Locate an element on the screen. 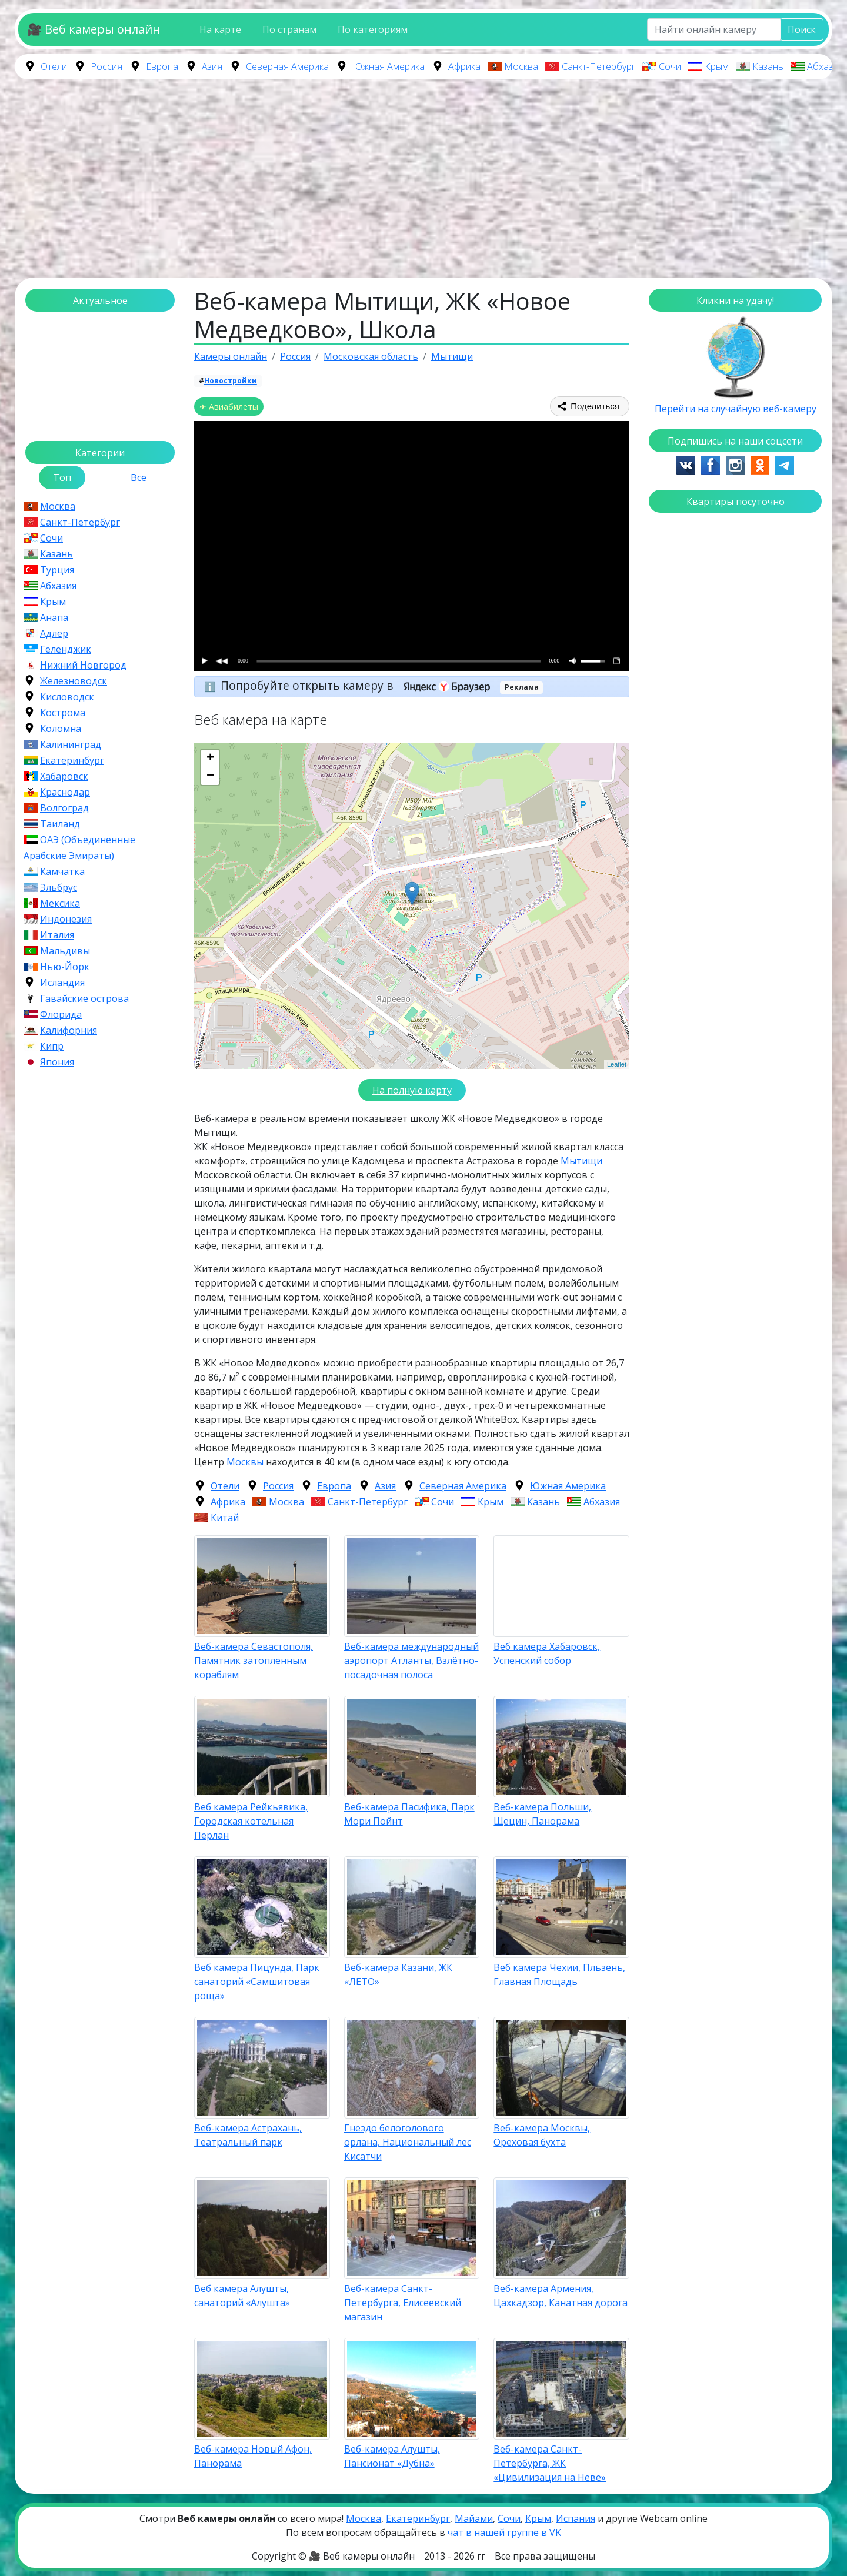  Екатеринбург is located at coordinates (72, 760).